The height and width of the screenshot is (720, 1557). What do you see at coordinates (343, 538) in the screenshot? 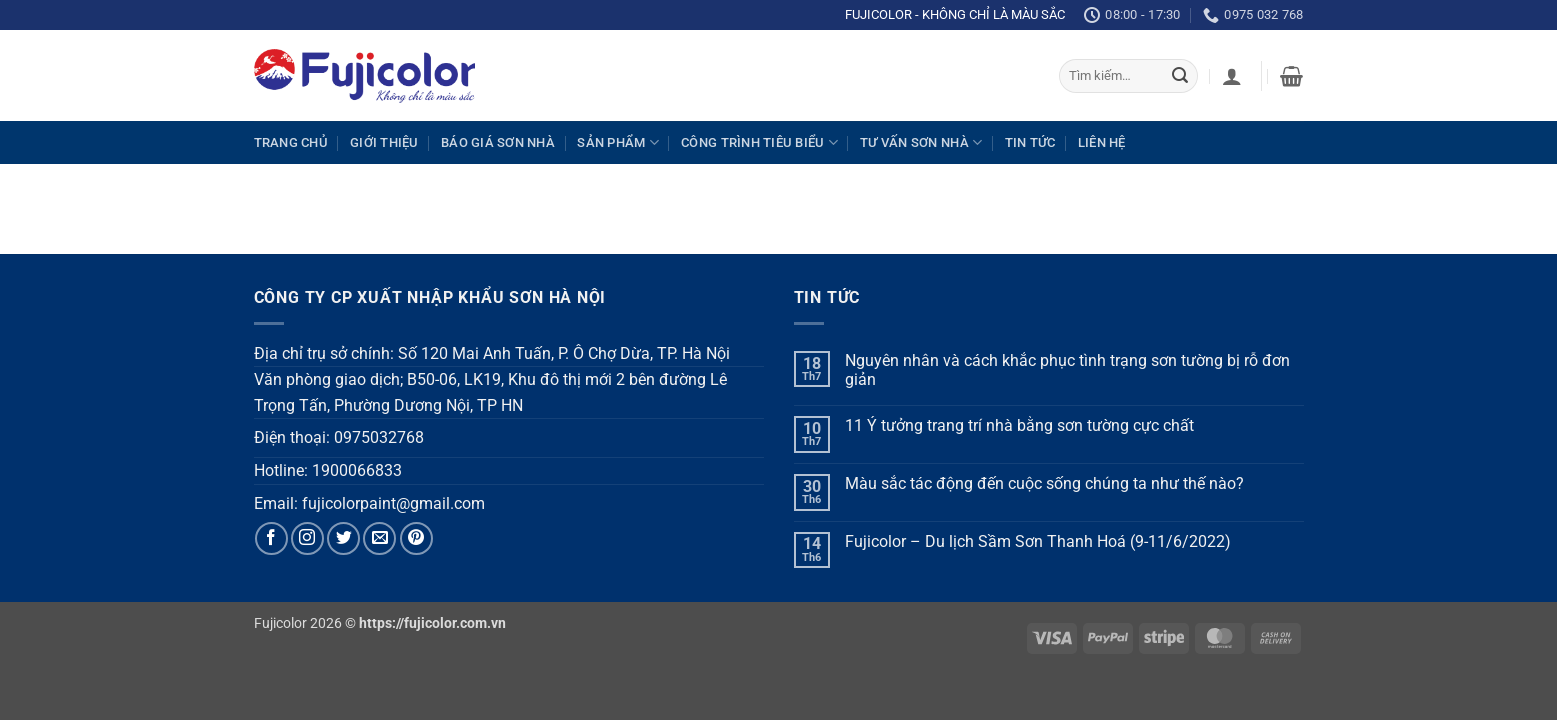
I see `[Follow on Twitter]` at bounding box center [343, 538].